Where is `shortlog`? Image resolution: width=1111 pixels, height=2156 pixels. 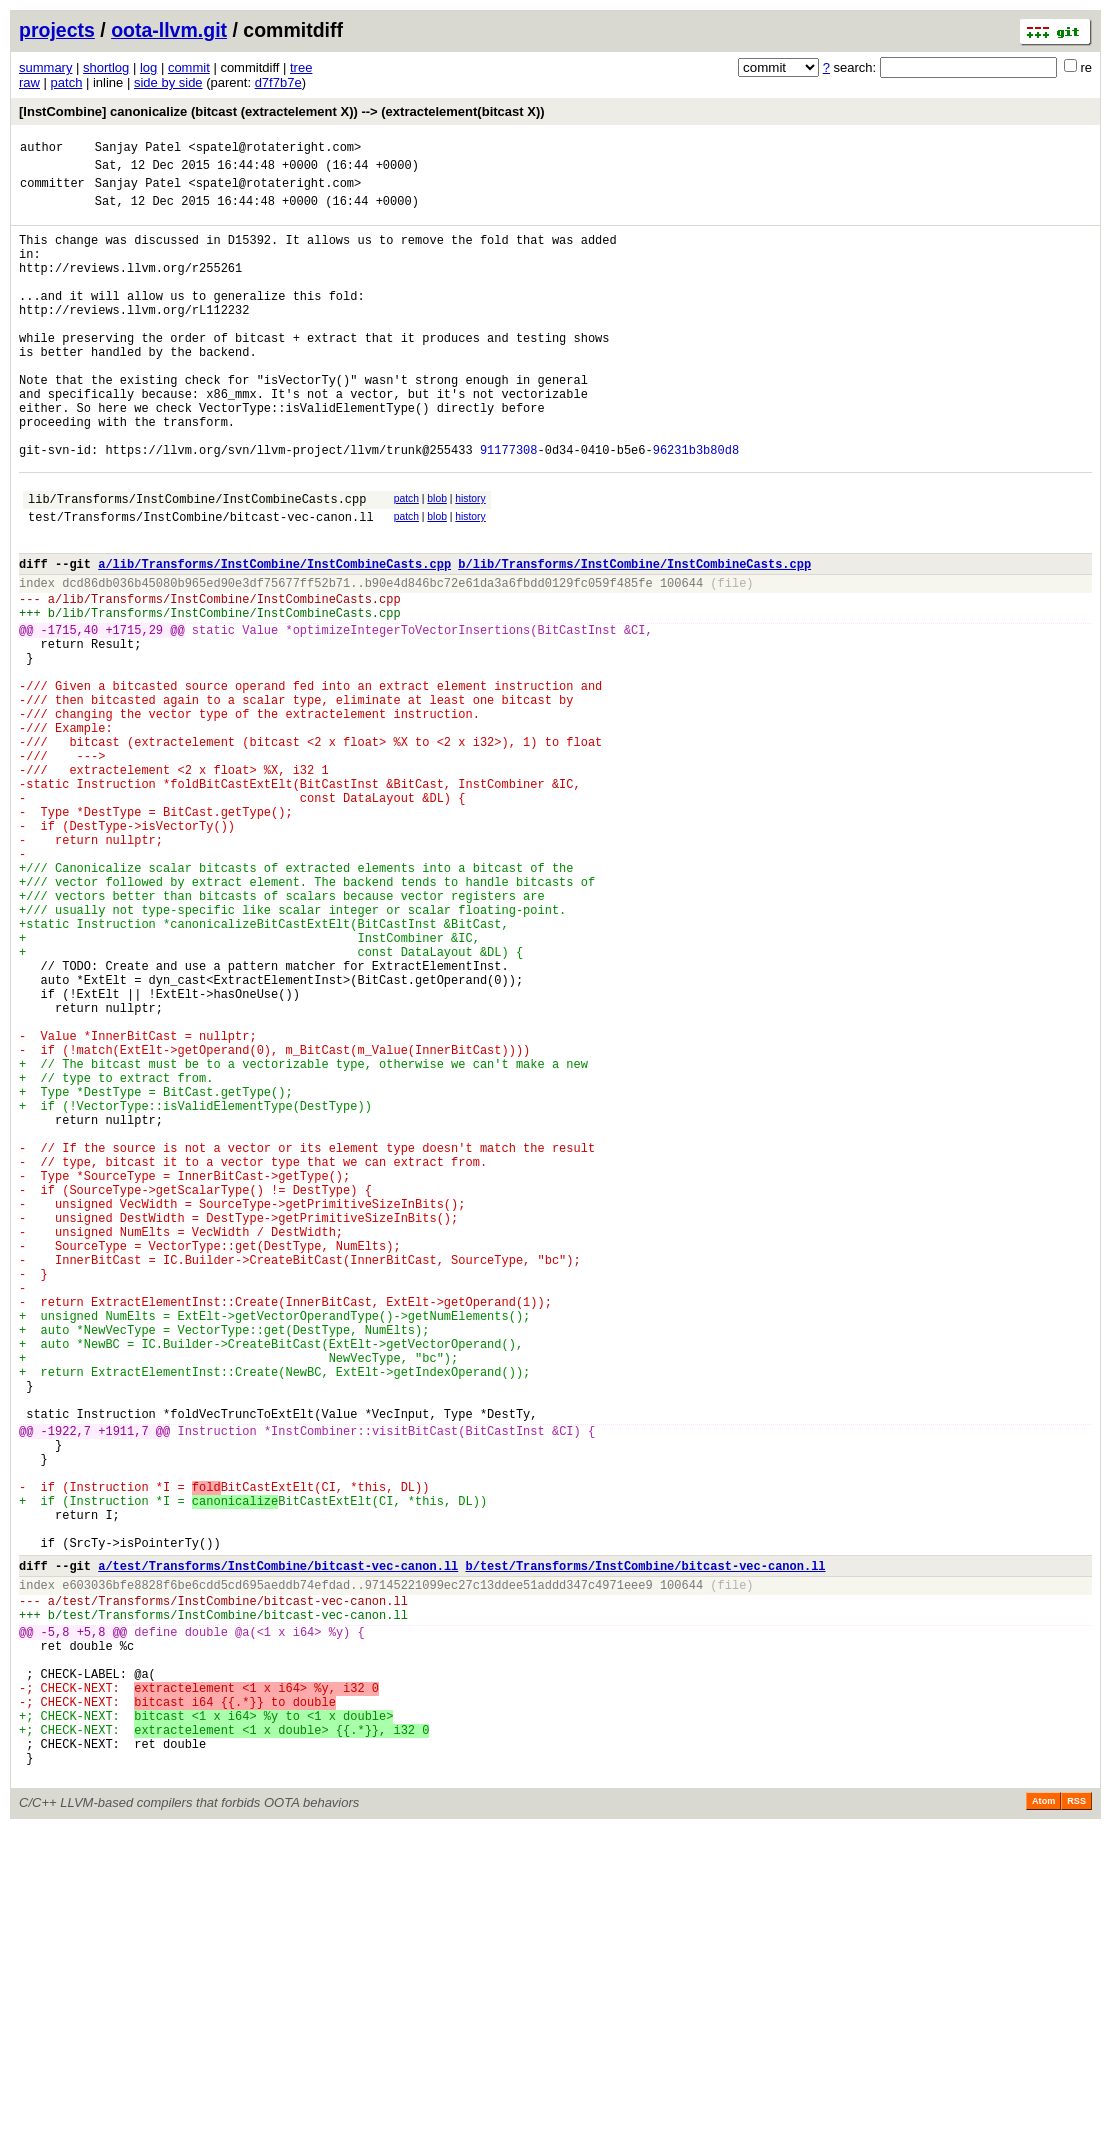 shortlog is located at coordinates (106, 67).